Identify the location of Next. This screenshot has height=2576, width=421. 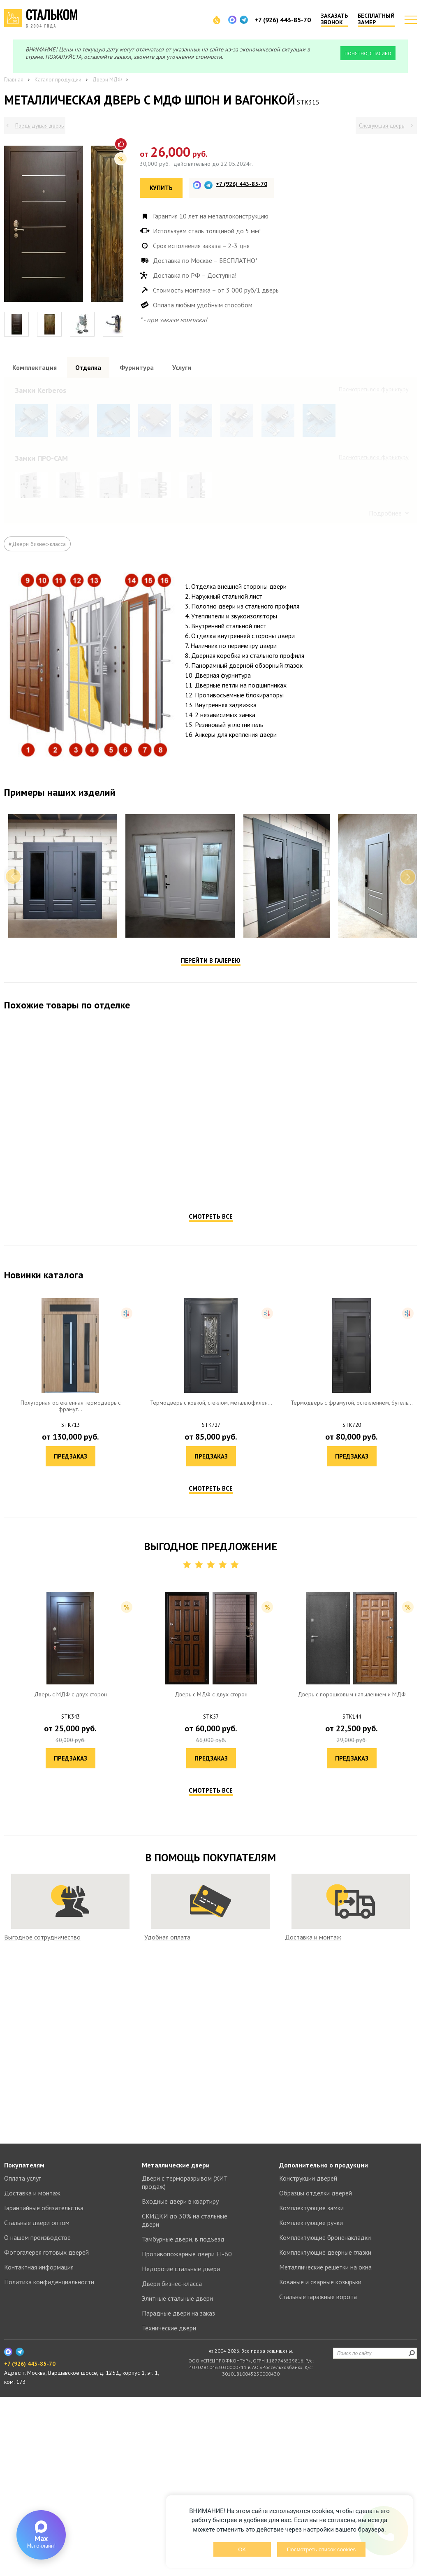
(408, 1234).